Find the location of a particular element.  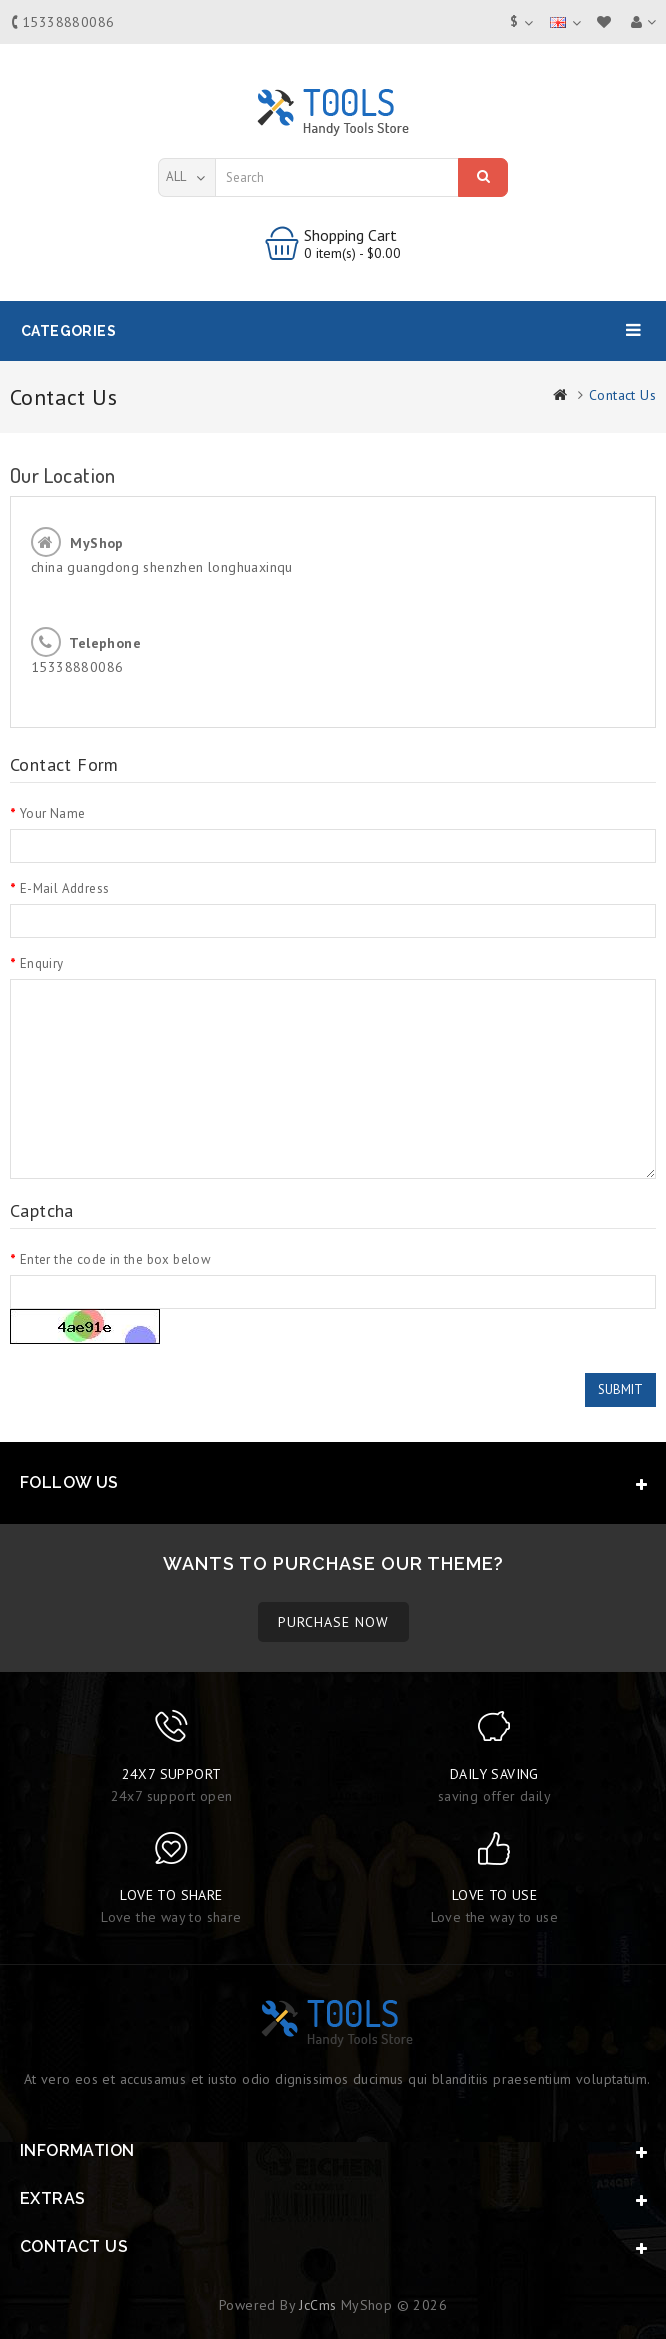

Search is located at coordinates (483, 176).